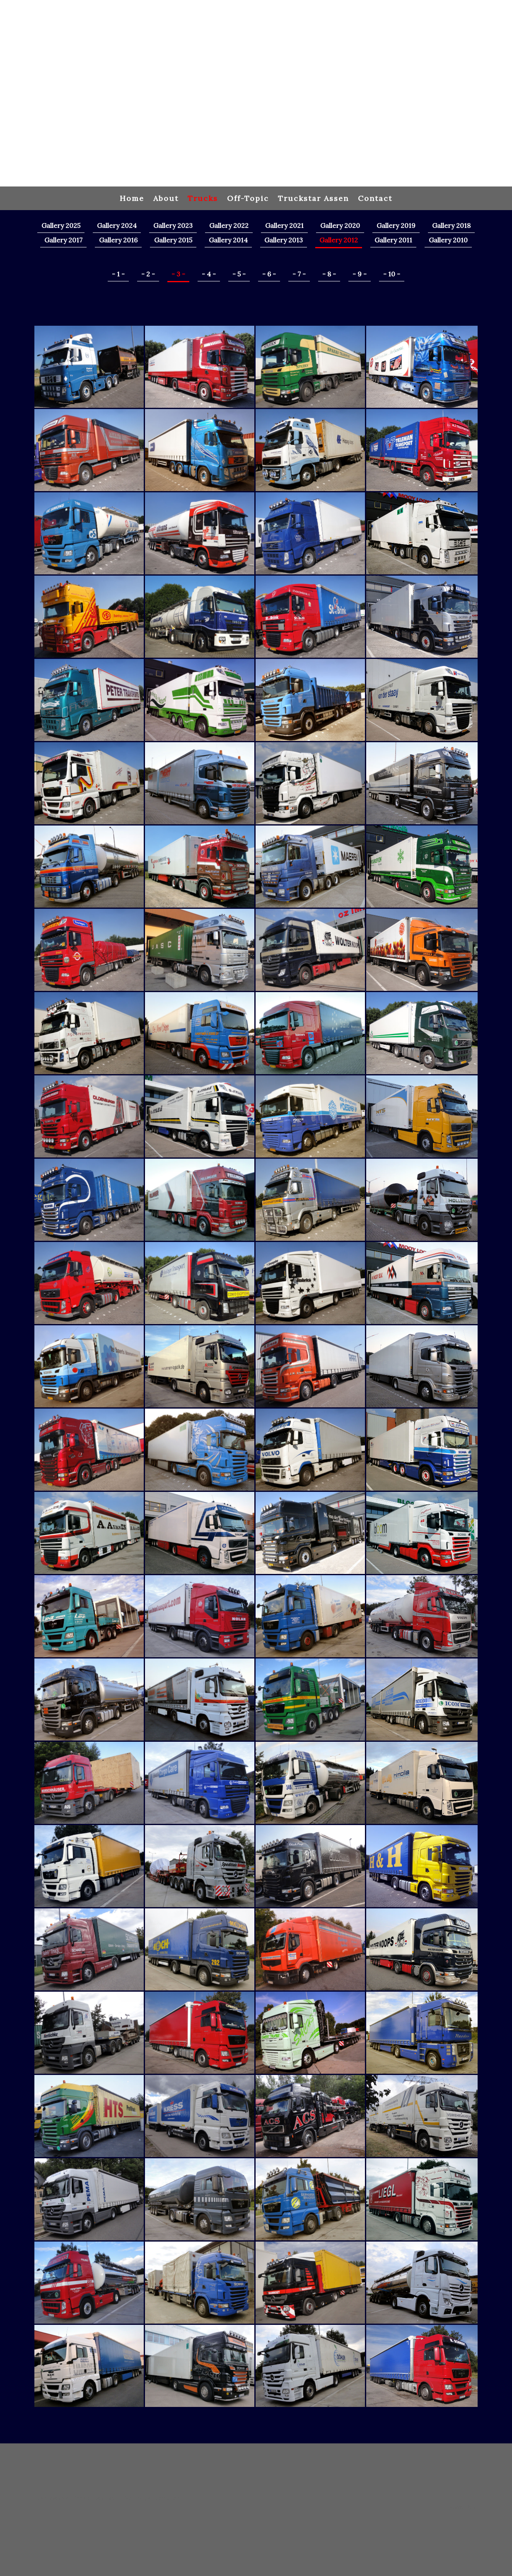 The image size is (512, 2576). What do you see at coordinates (60, 225) in the screenshot?
I see `Gallery 2025` at bounding box center [60, 225].